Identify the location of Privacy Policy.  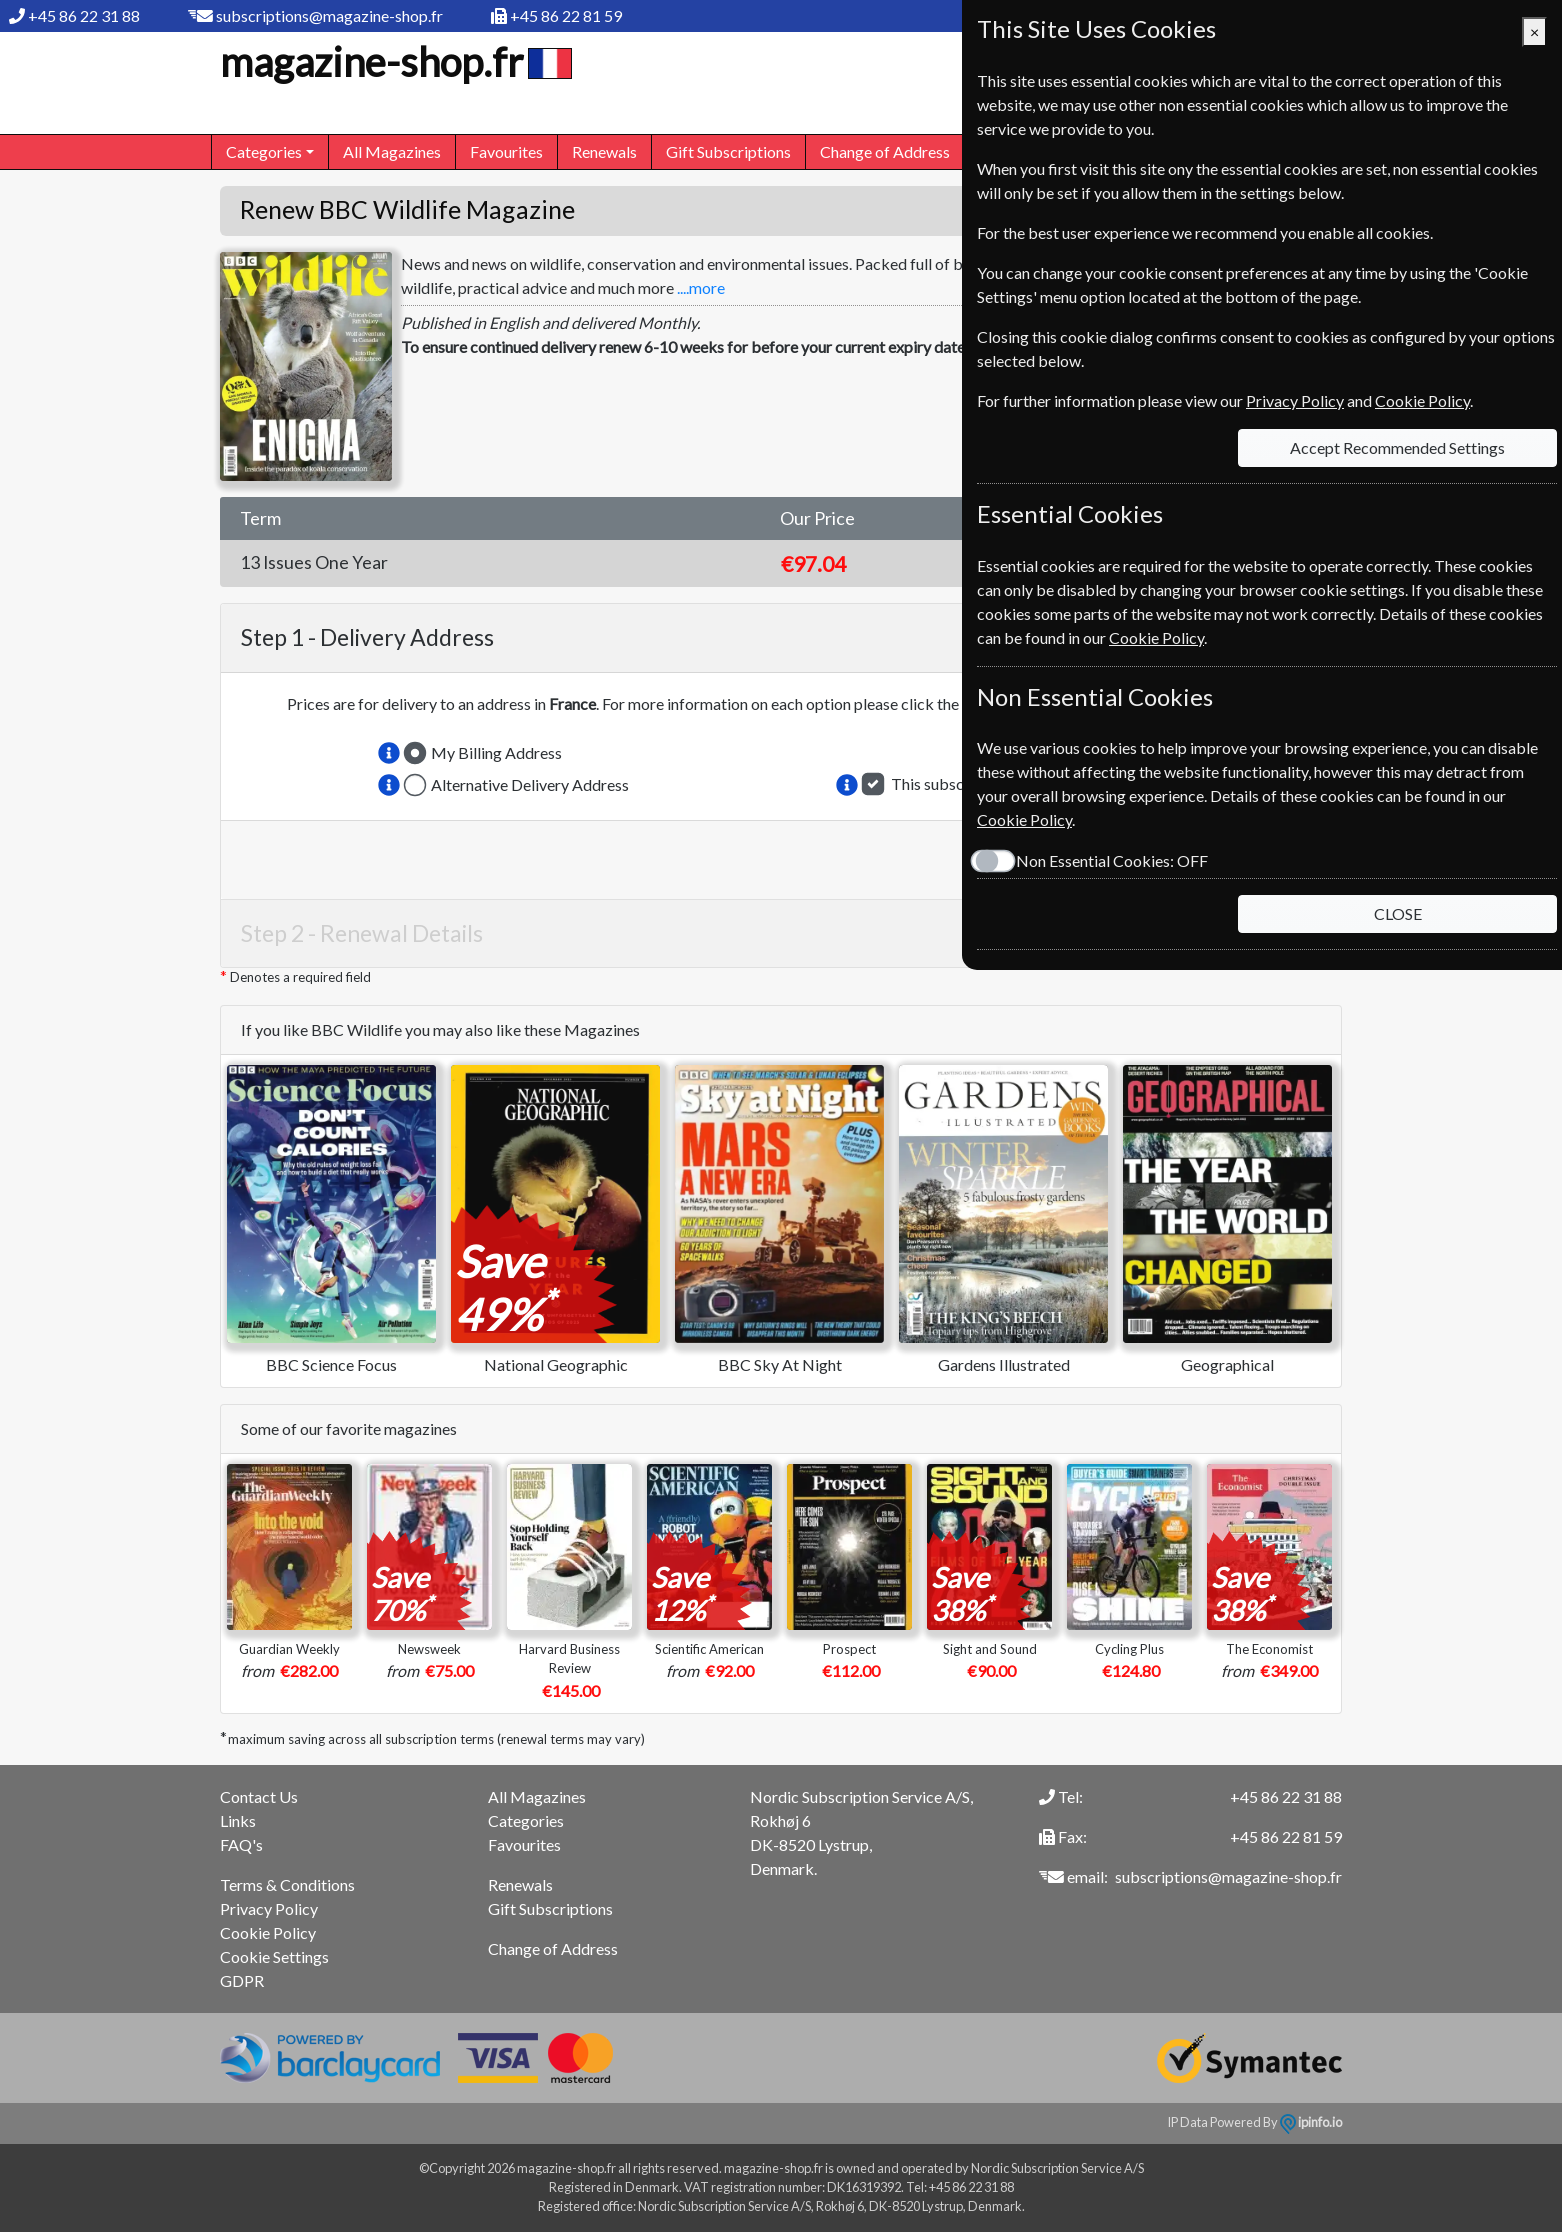
(269, 1908).